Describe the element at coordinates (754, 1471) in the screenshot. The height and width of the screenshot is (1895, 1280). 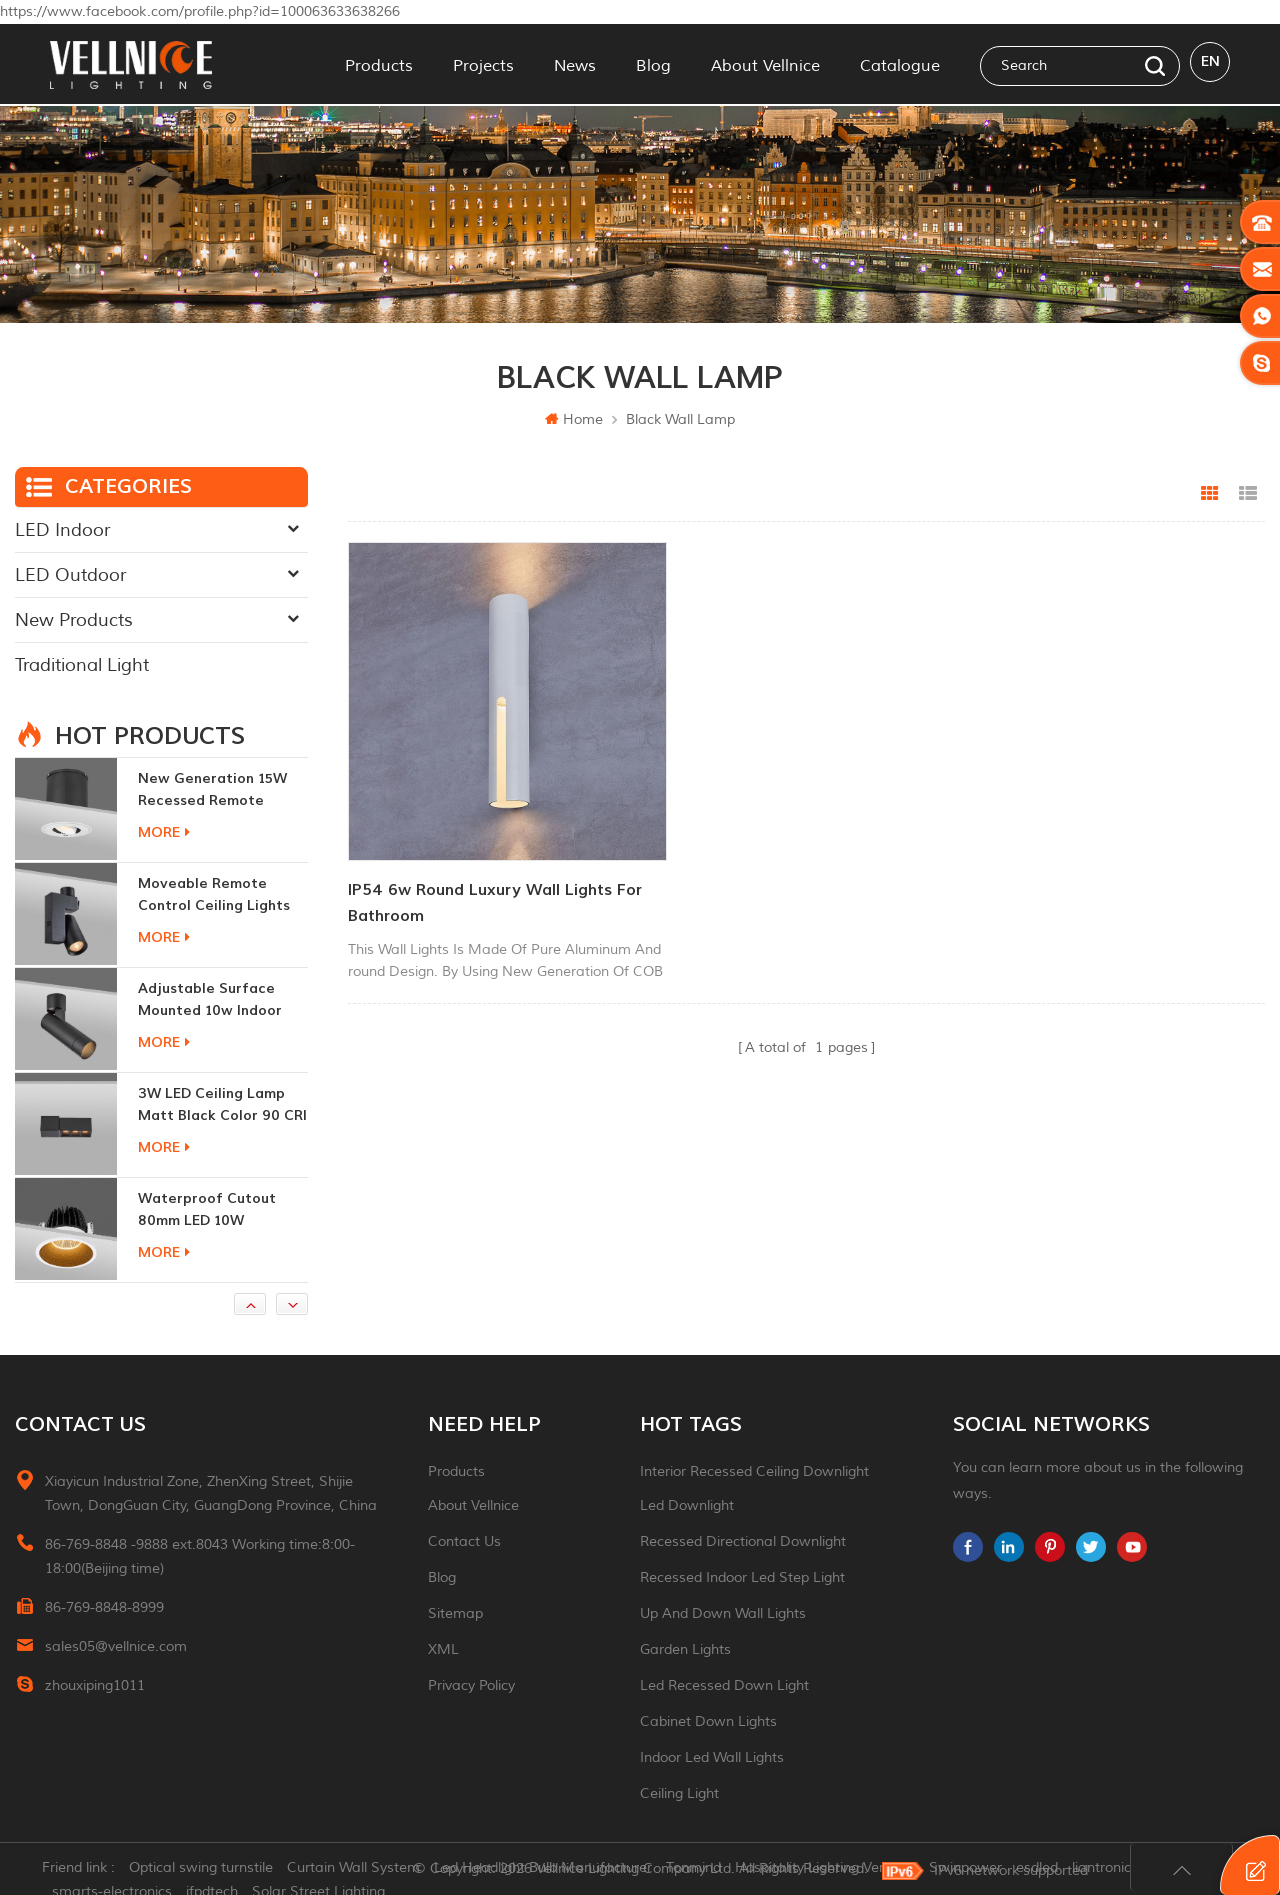
I see `Interior recessed ceiling downlight` at that location.